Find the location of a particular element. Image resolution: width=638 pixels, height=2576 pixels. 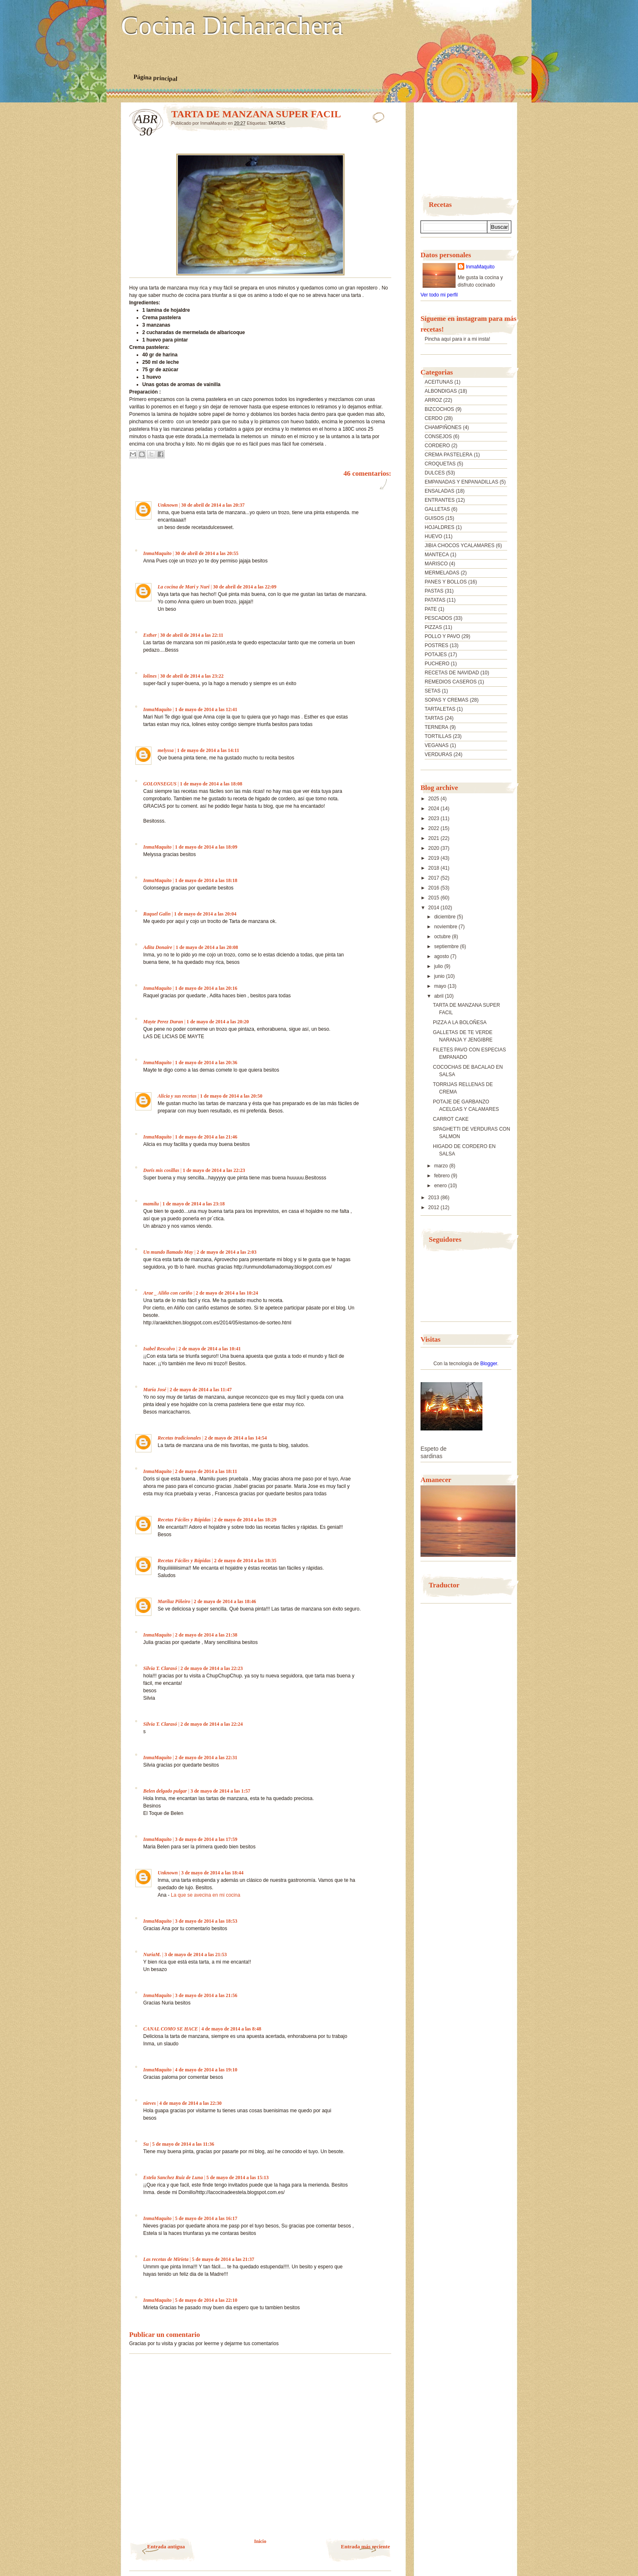

mayo is located at coordinates (441, 986).